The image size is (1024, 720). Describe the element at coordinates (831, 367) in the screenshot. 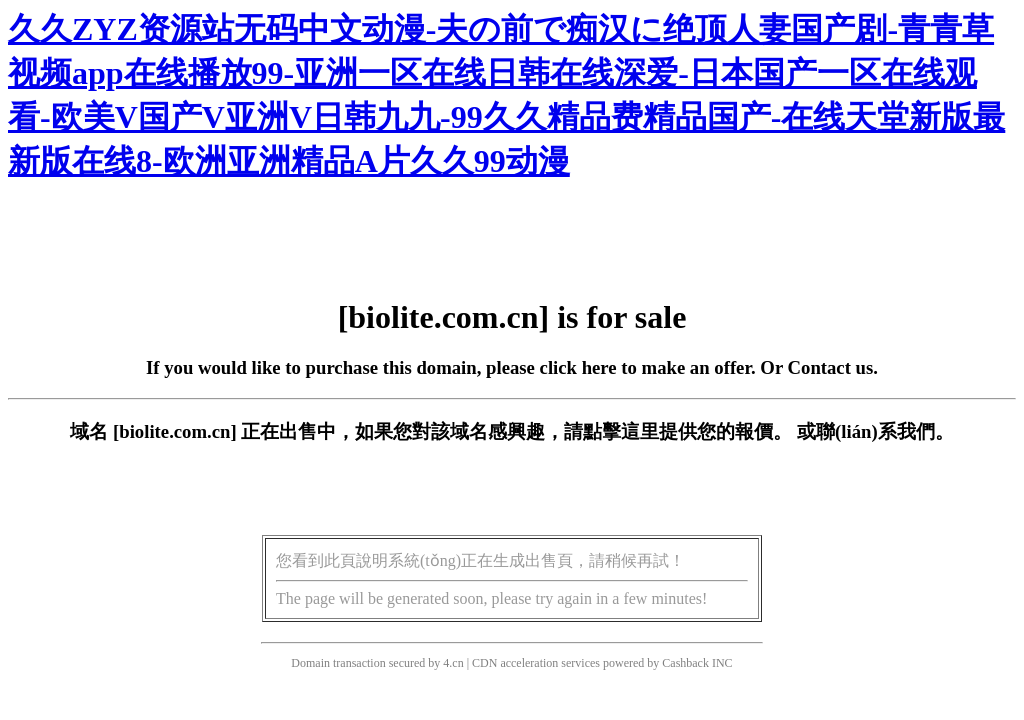

I see `Contact us` at that location.